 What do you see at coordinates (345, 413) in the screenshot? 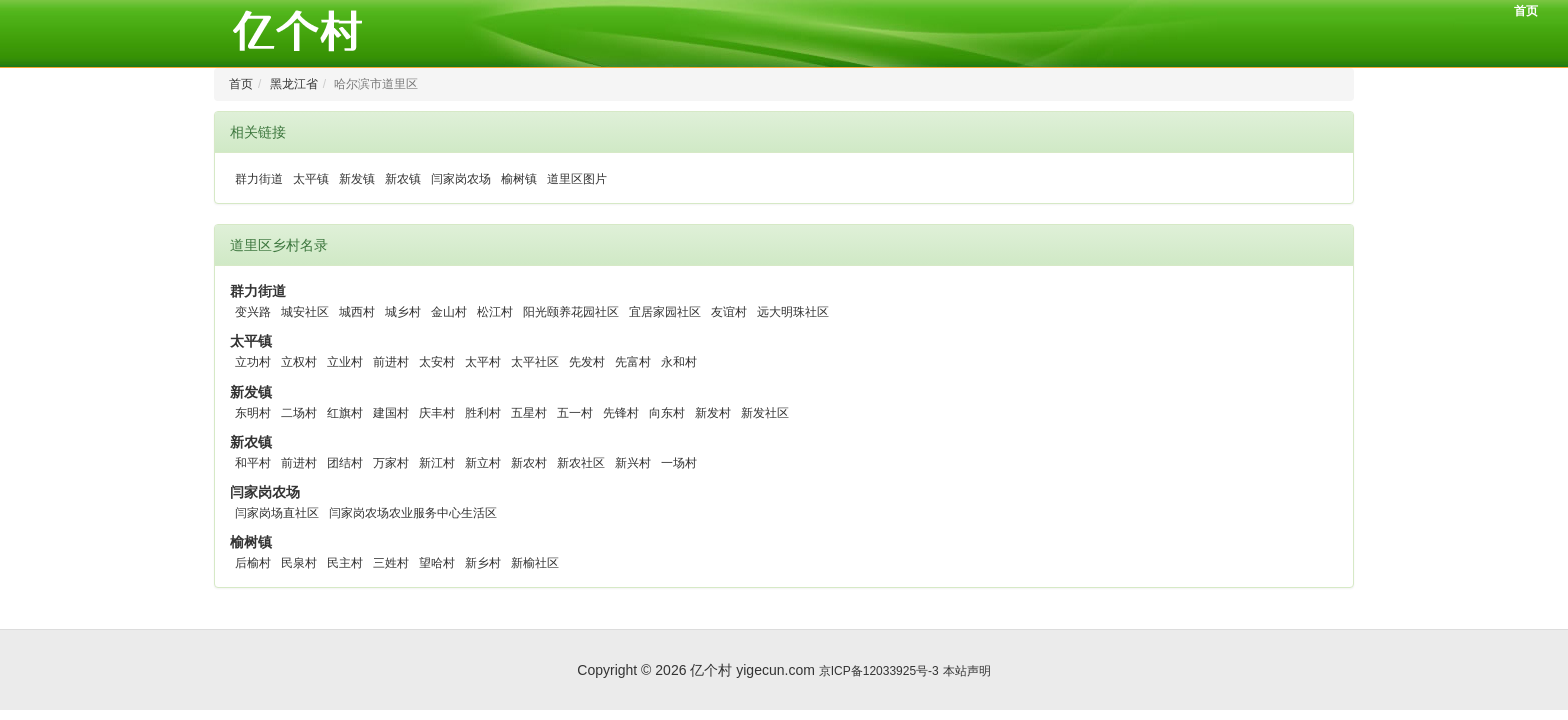
I see `红旗村` at bounding box center [345, 413].